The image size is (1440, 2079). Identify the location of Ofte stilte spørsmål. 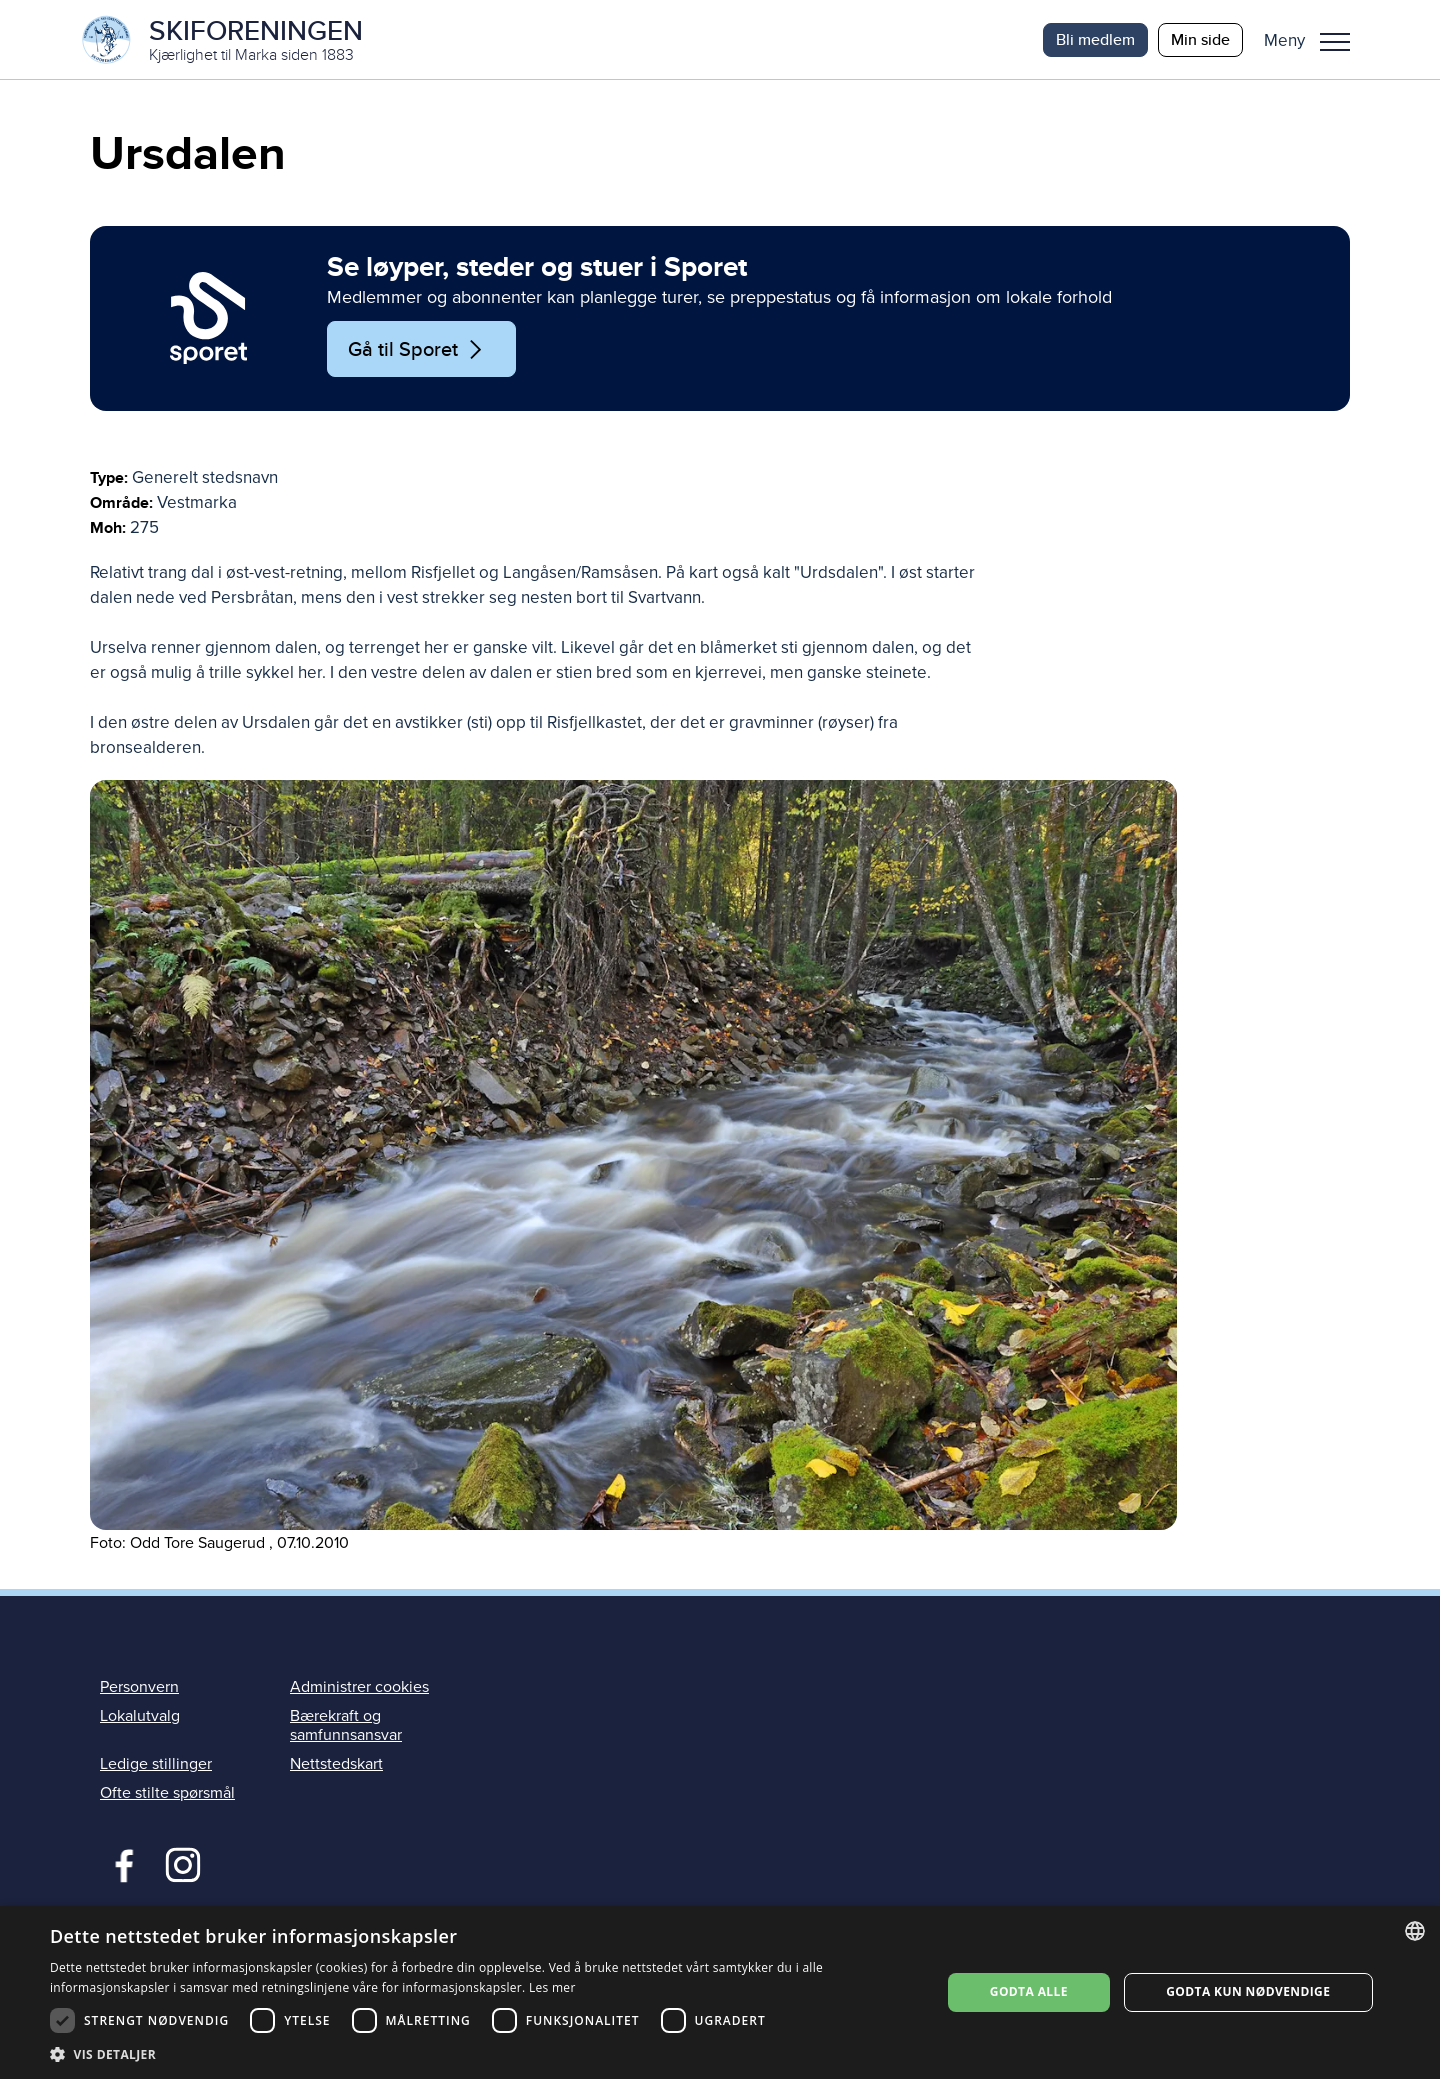
(167, 1794).